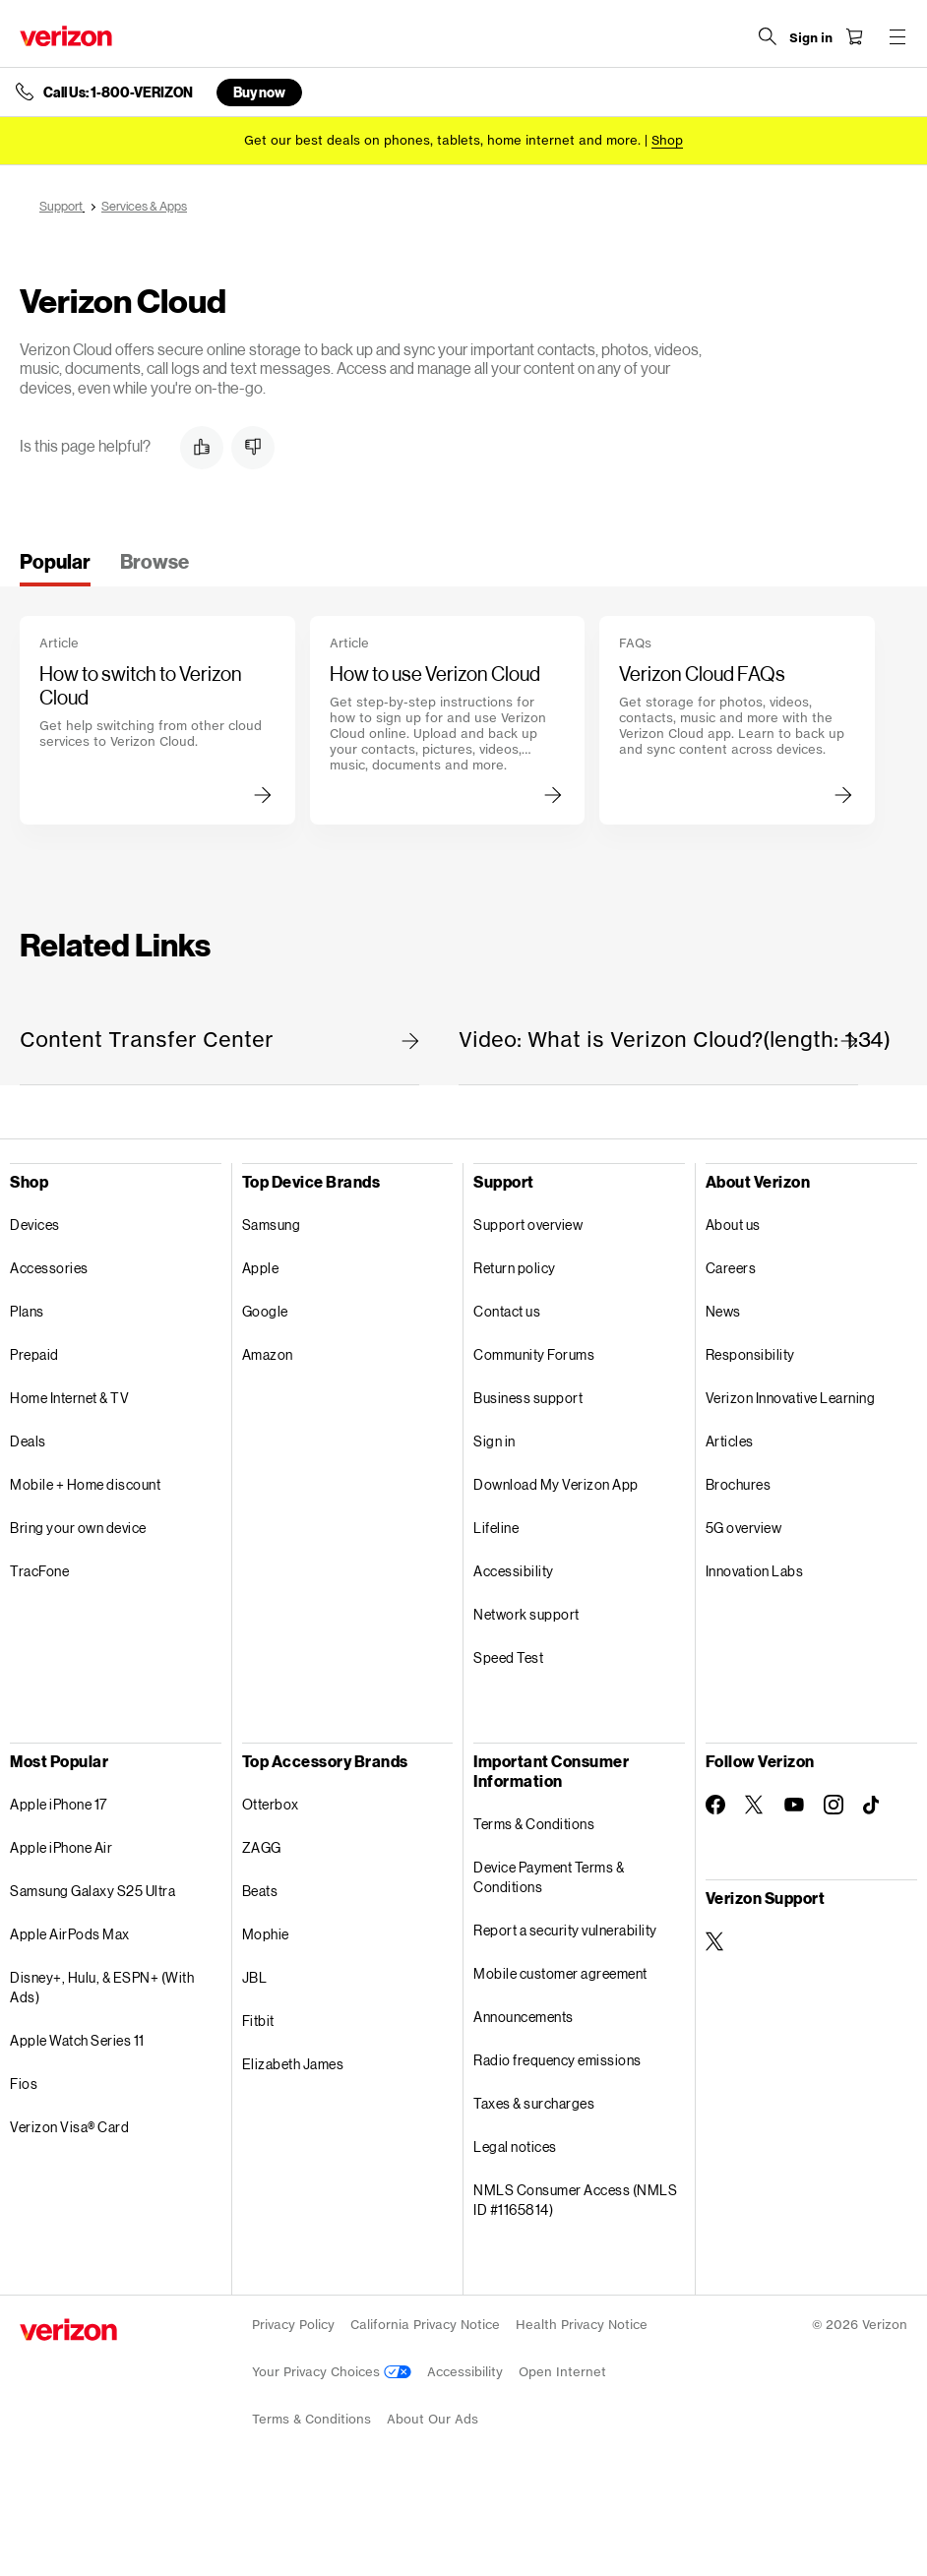 This screenshot has height=2576, width=927. I want to click on Speed Test, so click(508, 1657).